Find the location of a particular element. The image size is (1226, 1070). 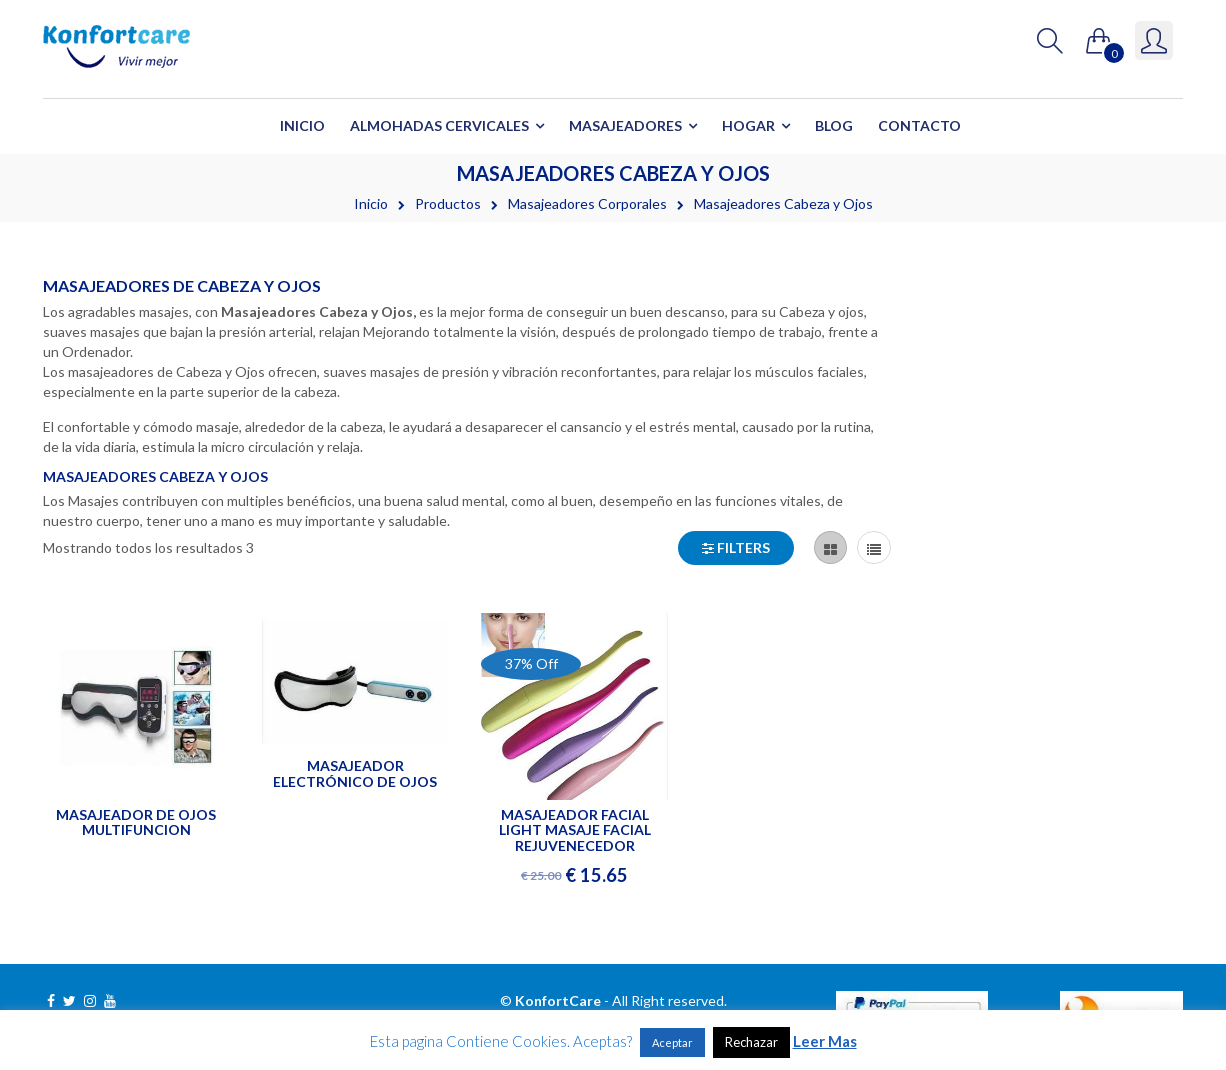

Filters is located at coordinates (736, 547).